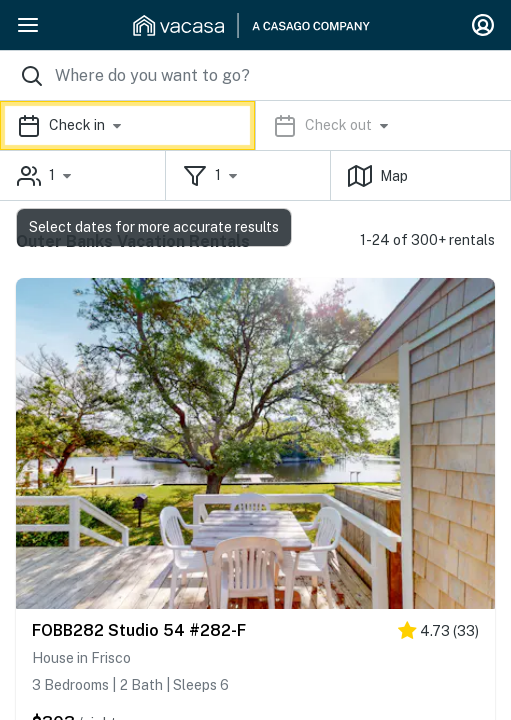  I want to click on House in Frisco, so click(81, 658).